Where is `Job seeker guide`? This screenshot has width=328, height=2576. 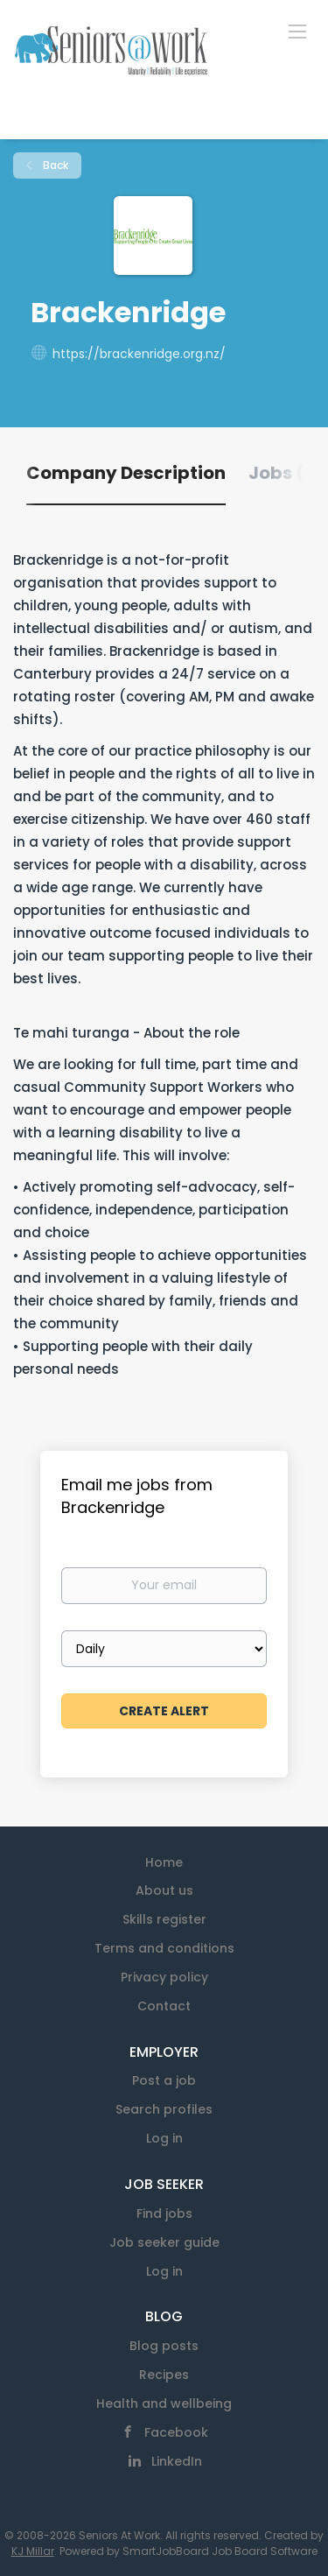 Job seeker guide is located at coordinates (164, 2242).